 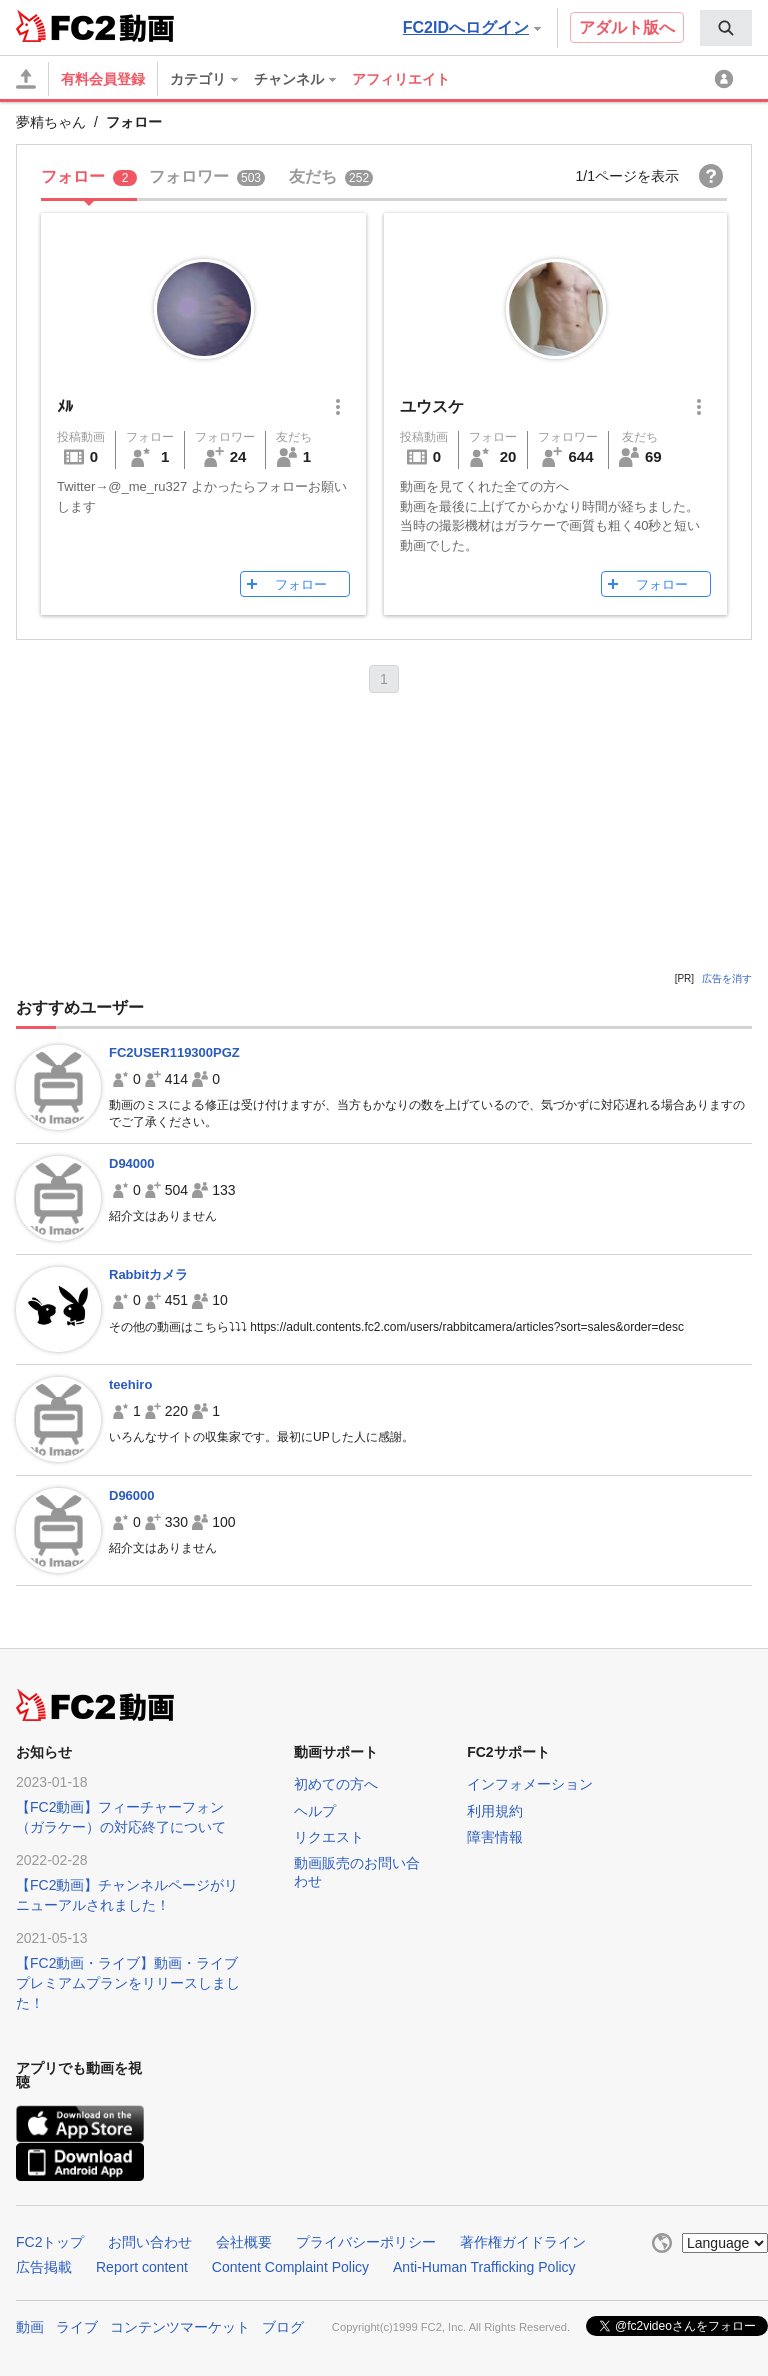 I want to click on Anti-Human Trafficking Policy, so click(x=484, y=2267).